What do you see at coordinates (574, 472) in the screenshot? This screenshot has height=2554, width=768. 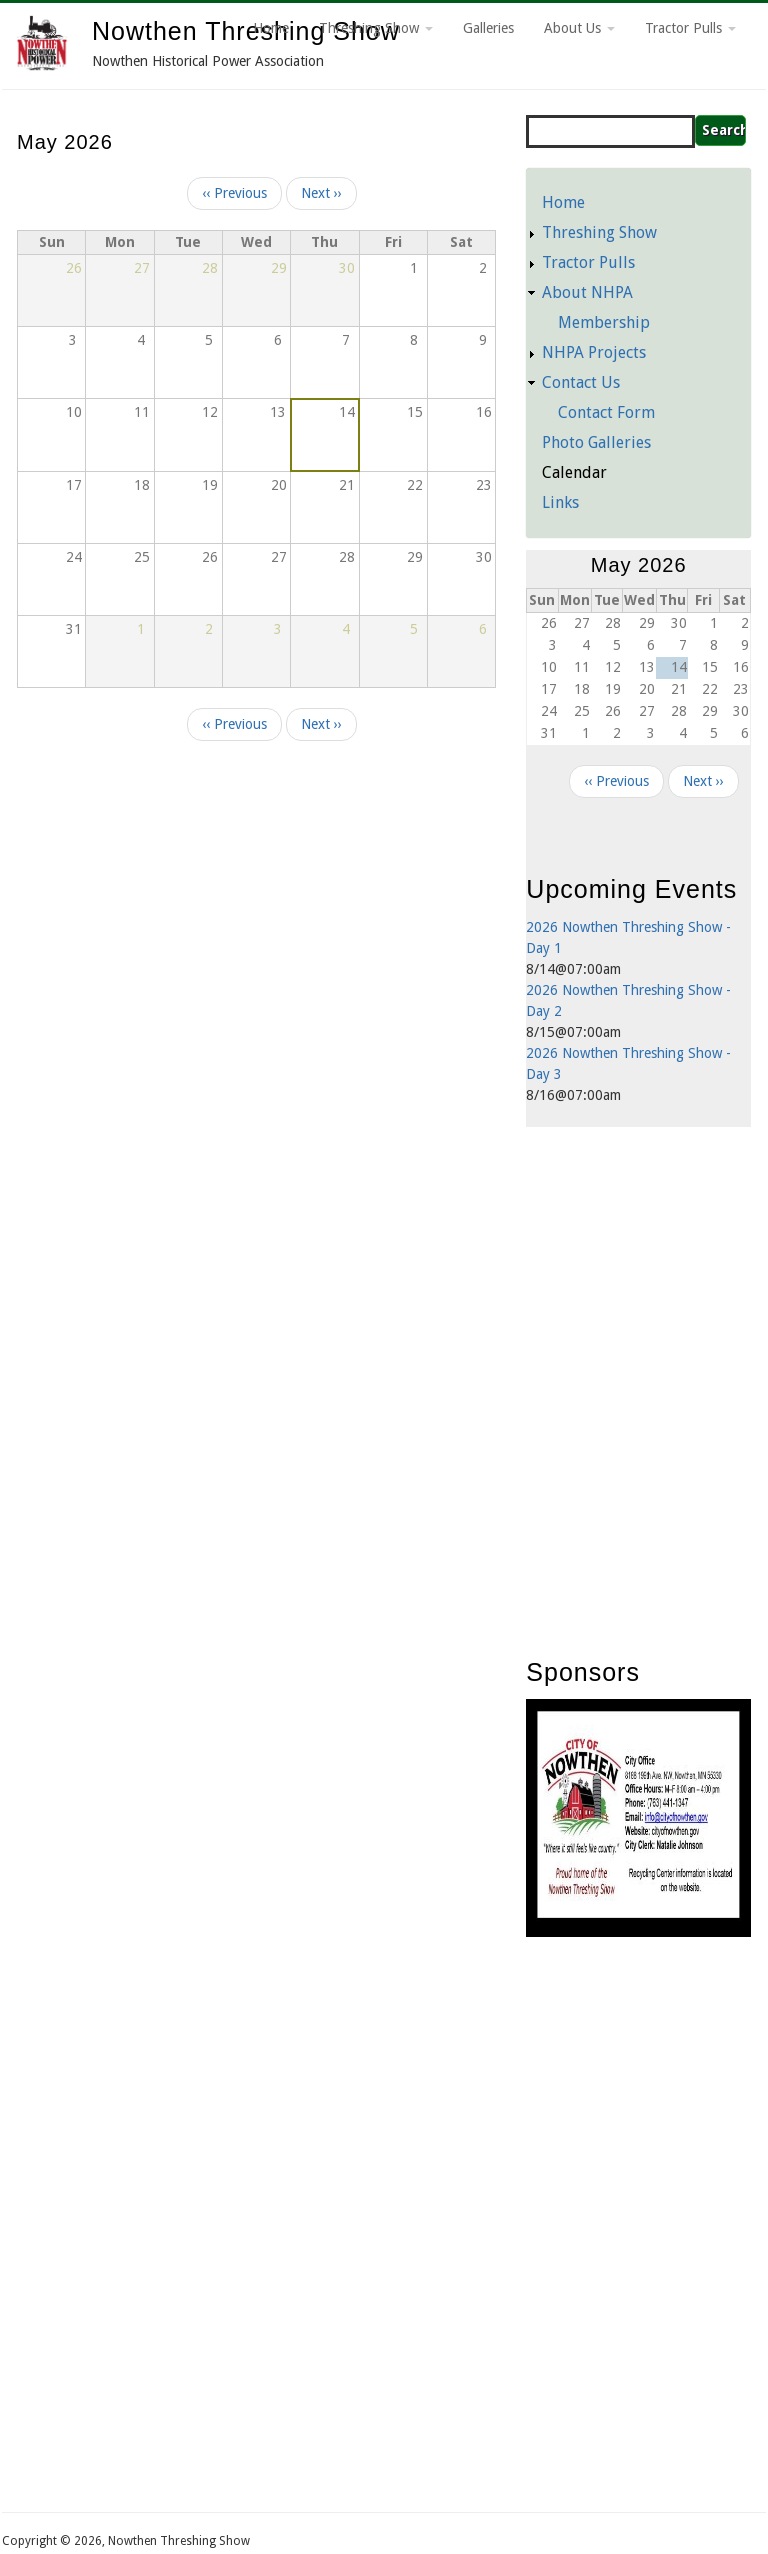 I see `Calendar` at bounding box center [574, 472].